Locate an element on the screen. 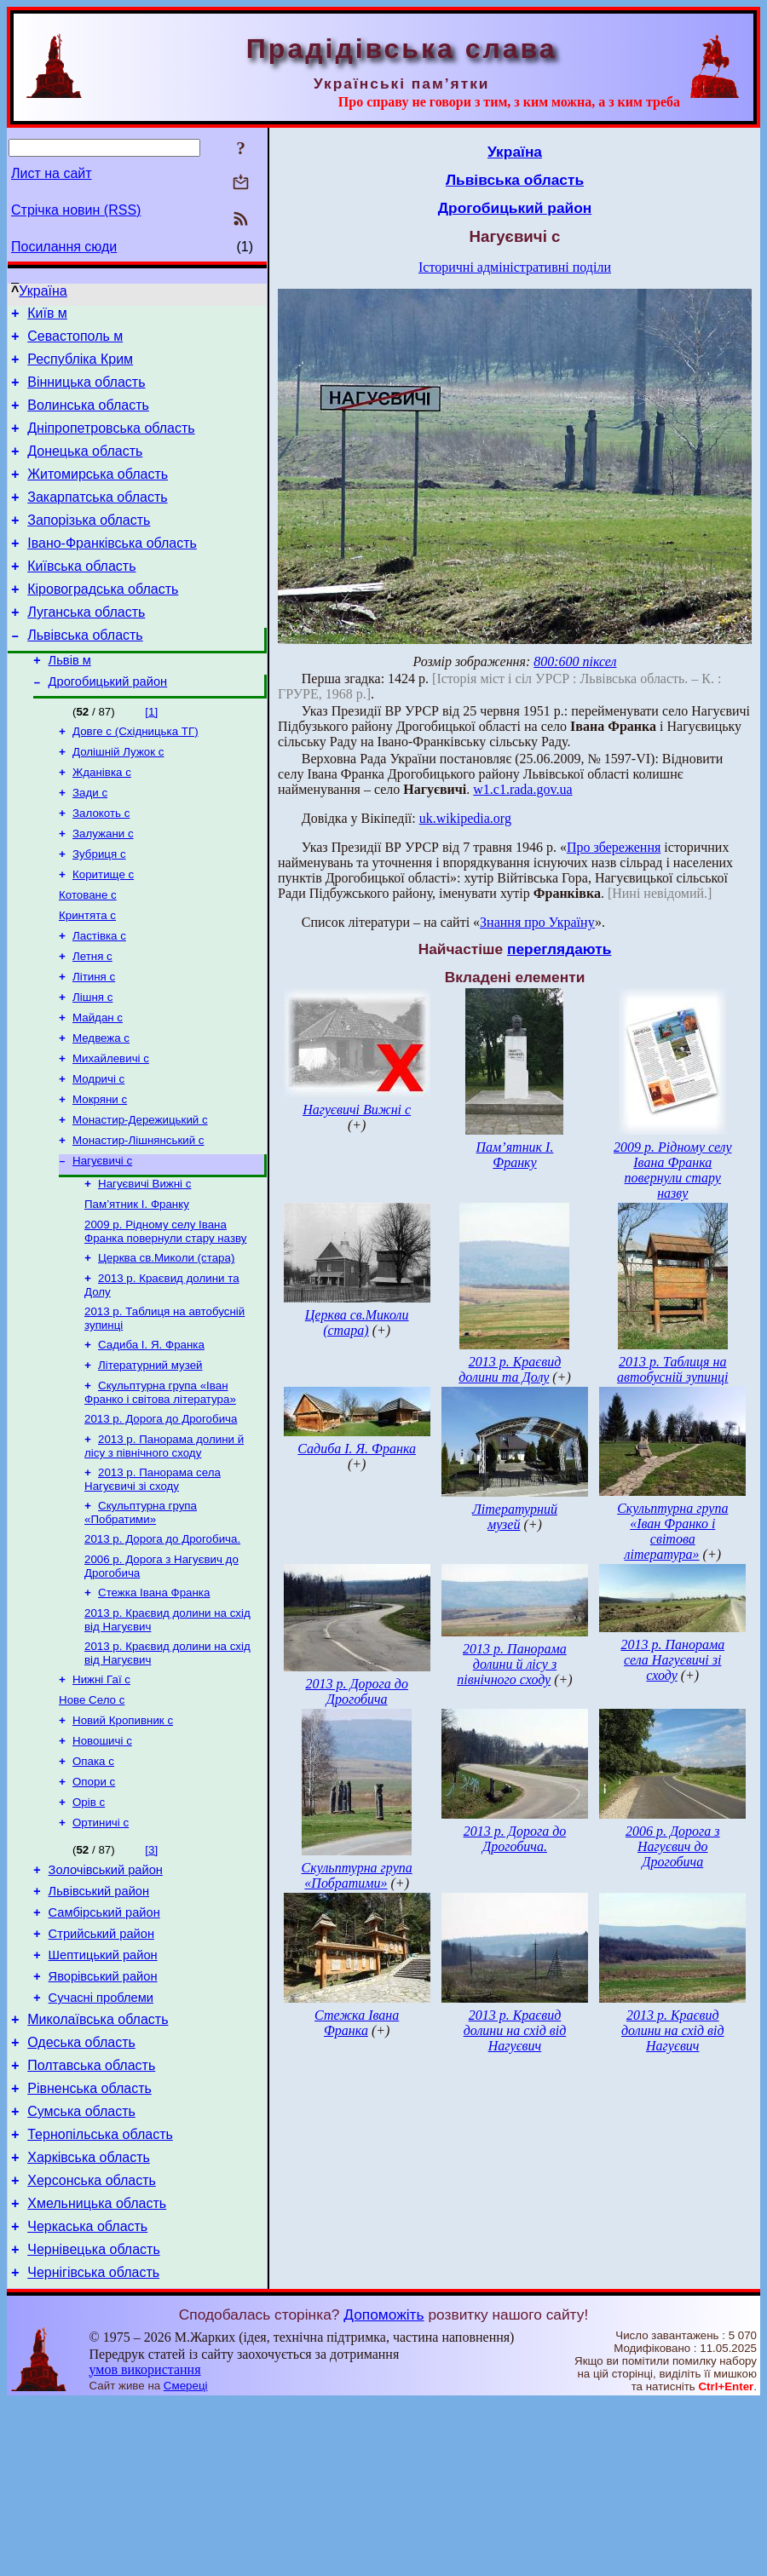 The image size is (767, 2576). Стежка Івана Франка is located at coordinates (154, 1700).